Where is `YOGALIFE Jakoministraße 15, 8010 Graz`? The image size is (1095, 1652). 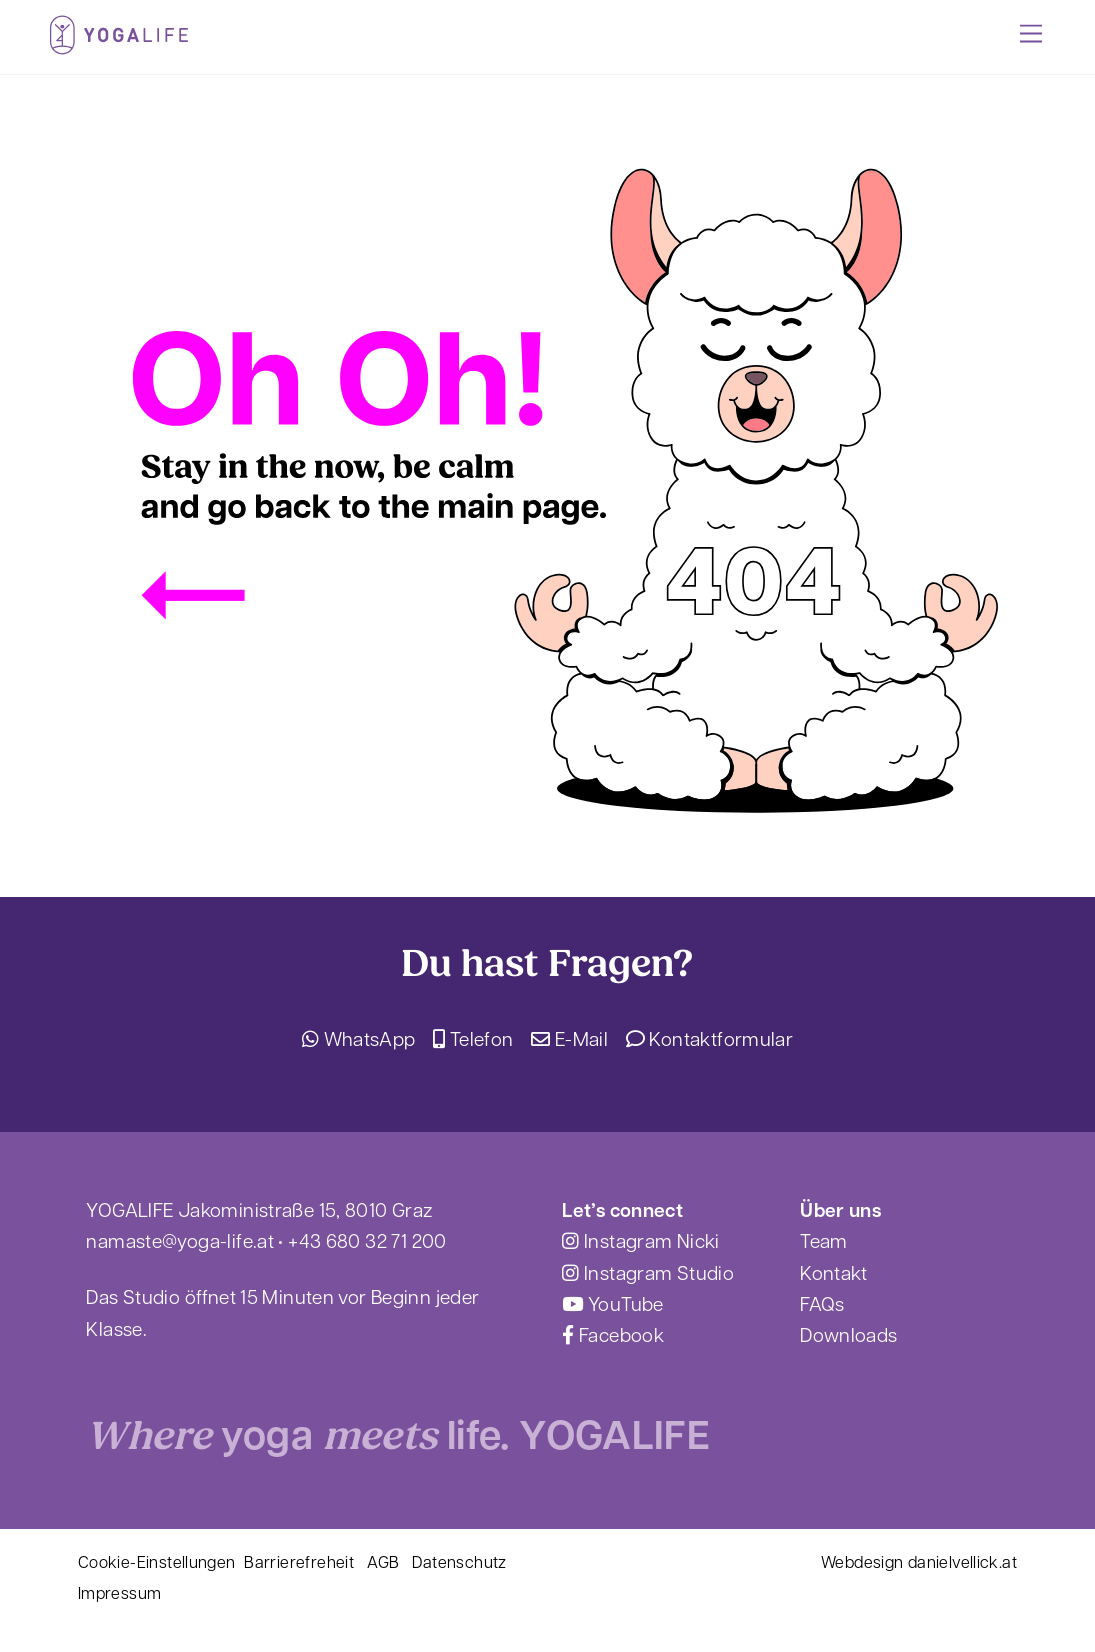 YOGALIFE Jakoministraße 15, 8010 Graz is located at coordinates (259, 1212).